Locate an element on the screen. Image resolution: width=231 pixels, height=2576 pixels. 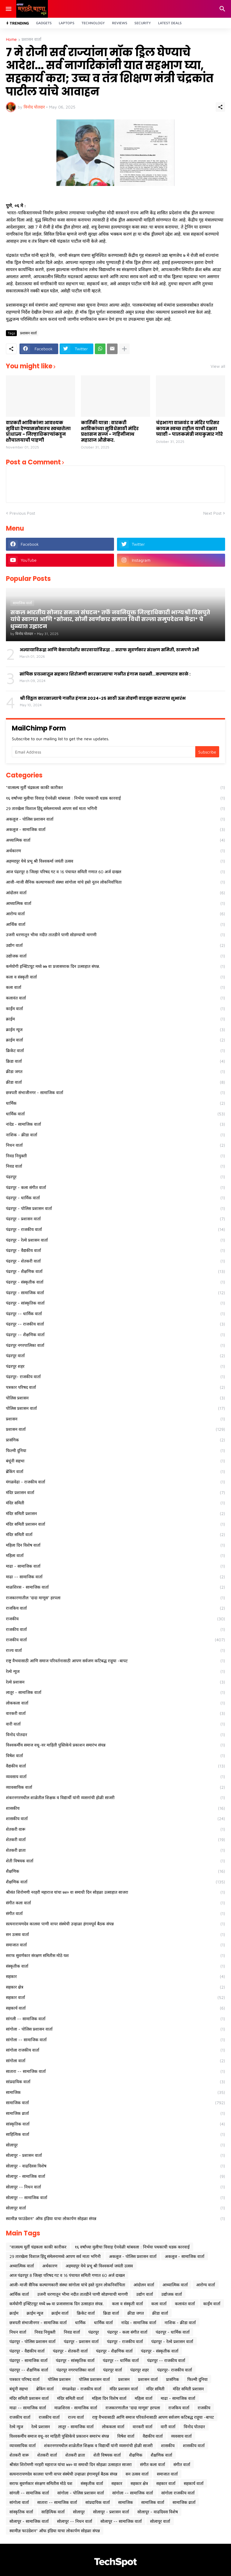
महिला दिन विशेष वार्ता is located at coordinates (115, 1545).